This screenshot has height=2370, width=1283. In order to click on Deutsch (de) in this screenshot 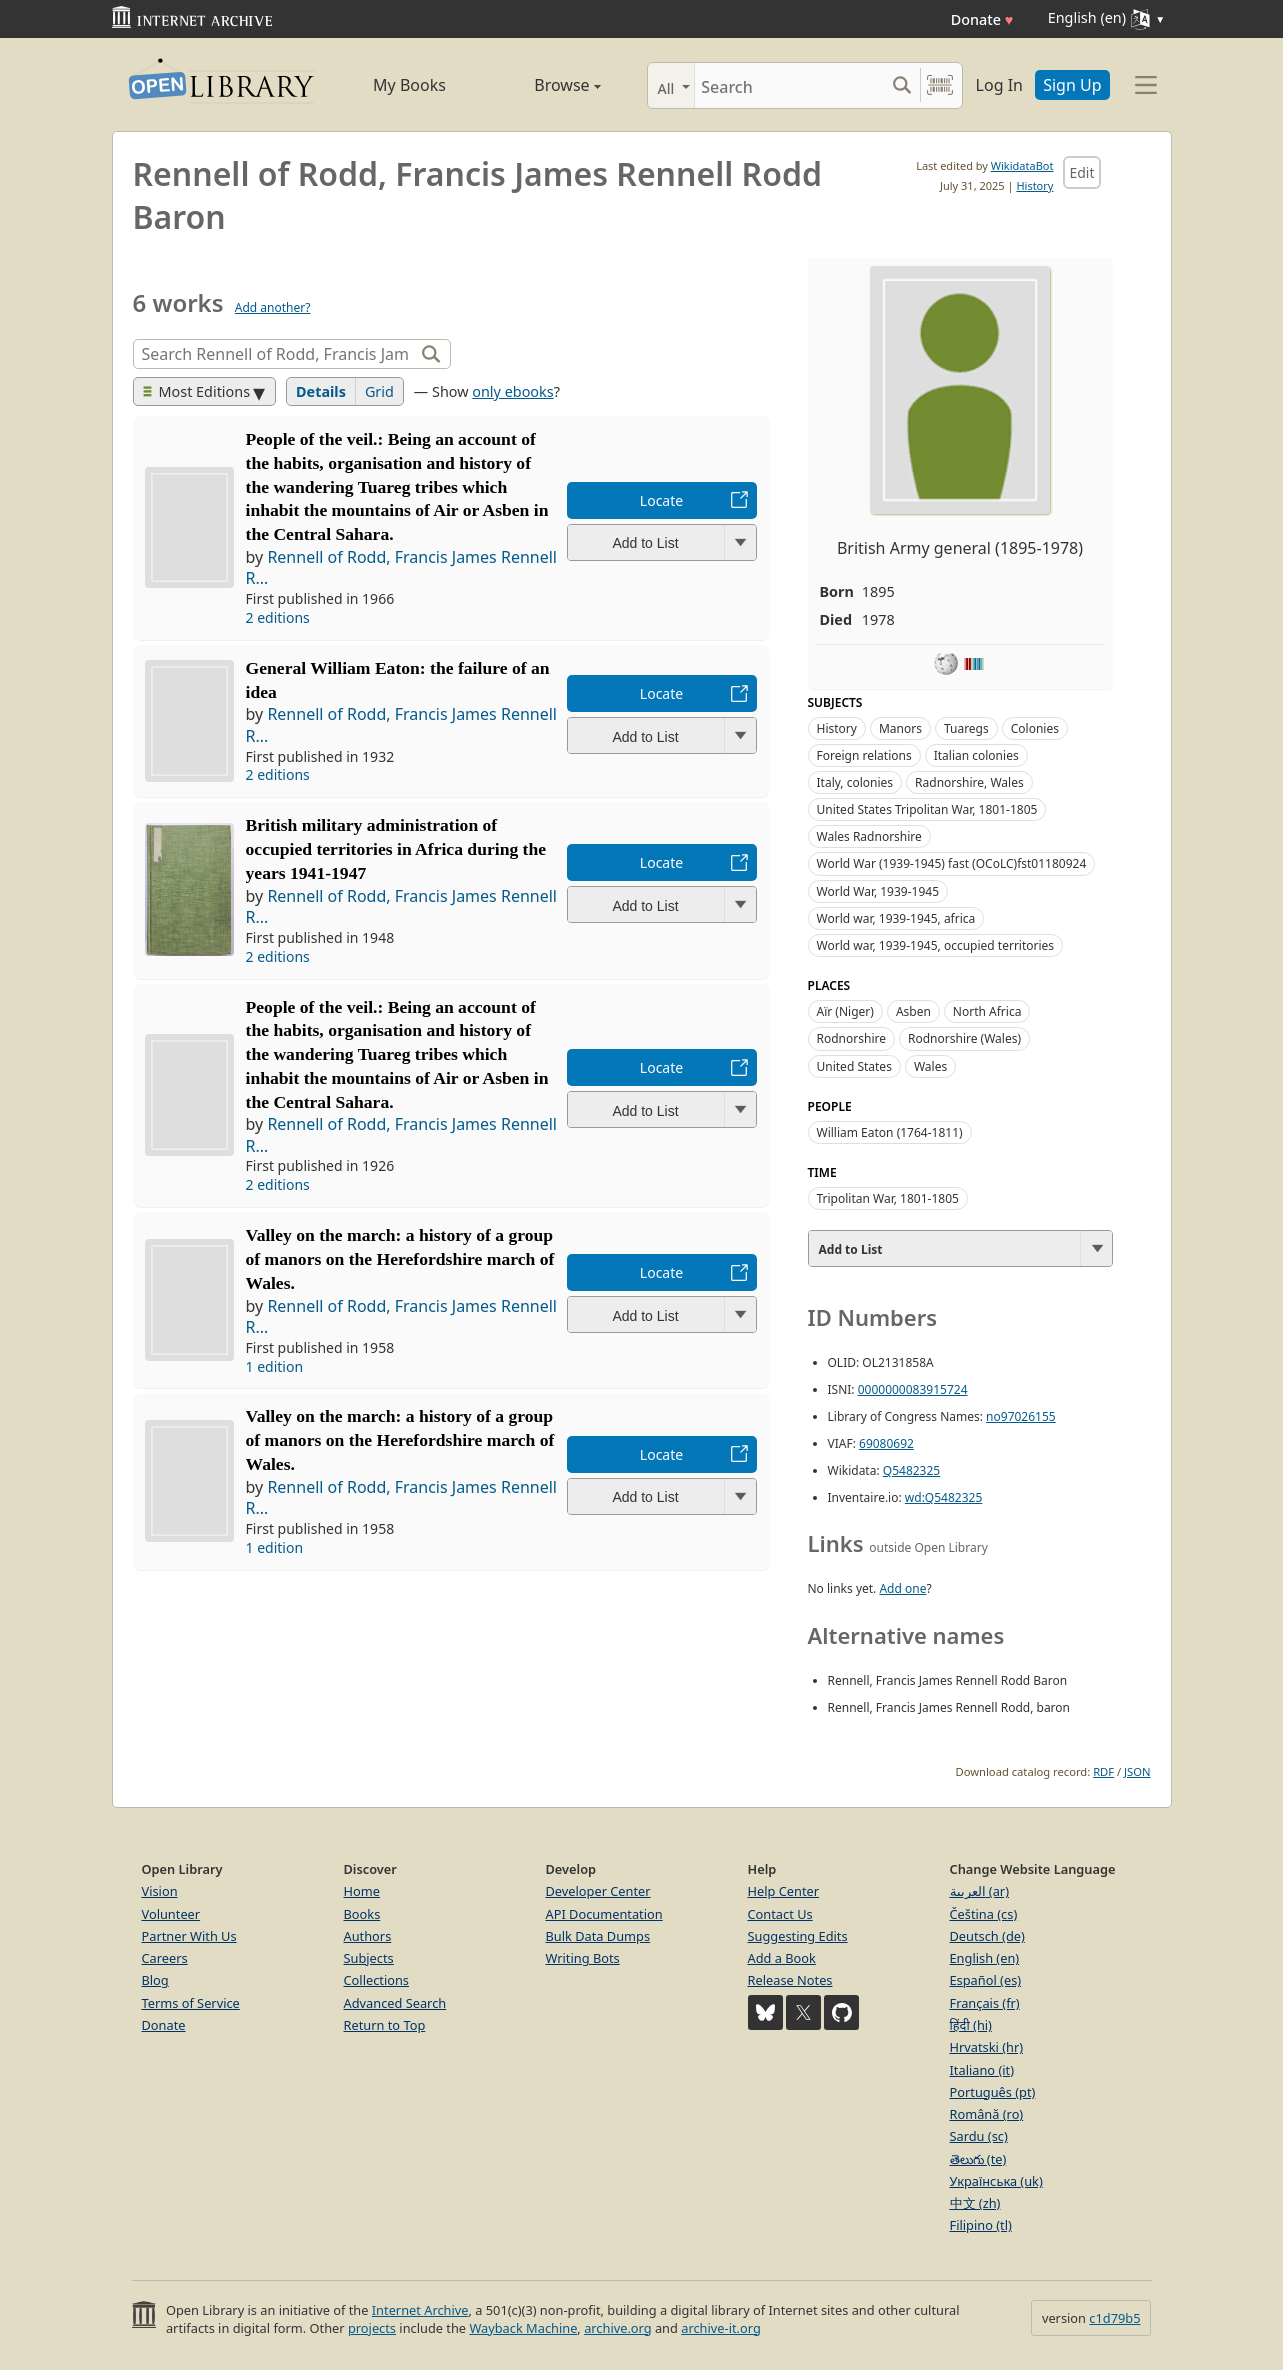, I will do `click(987, 1936)`.